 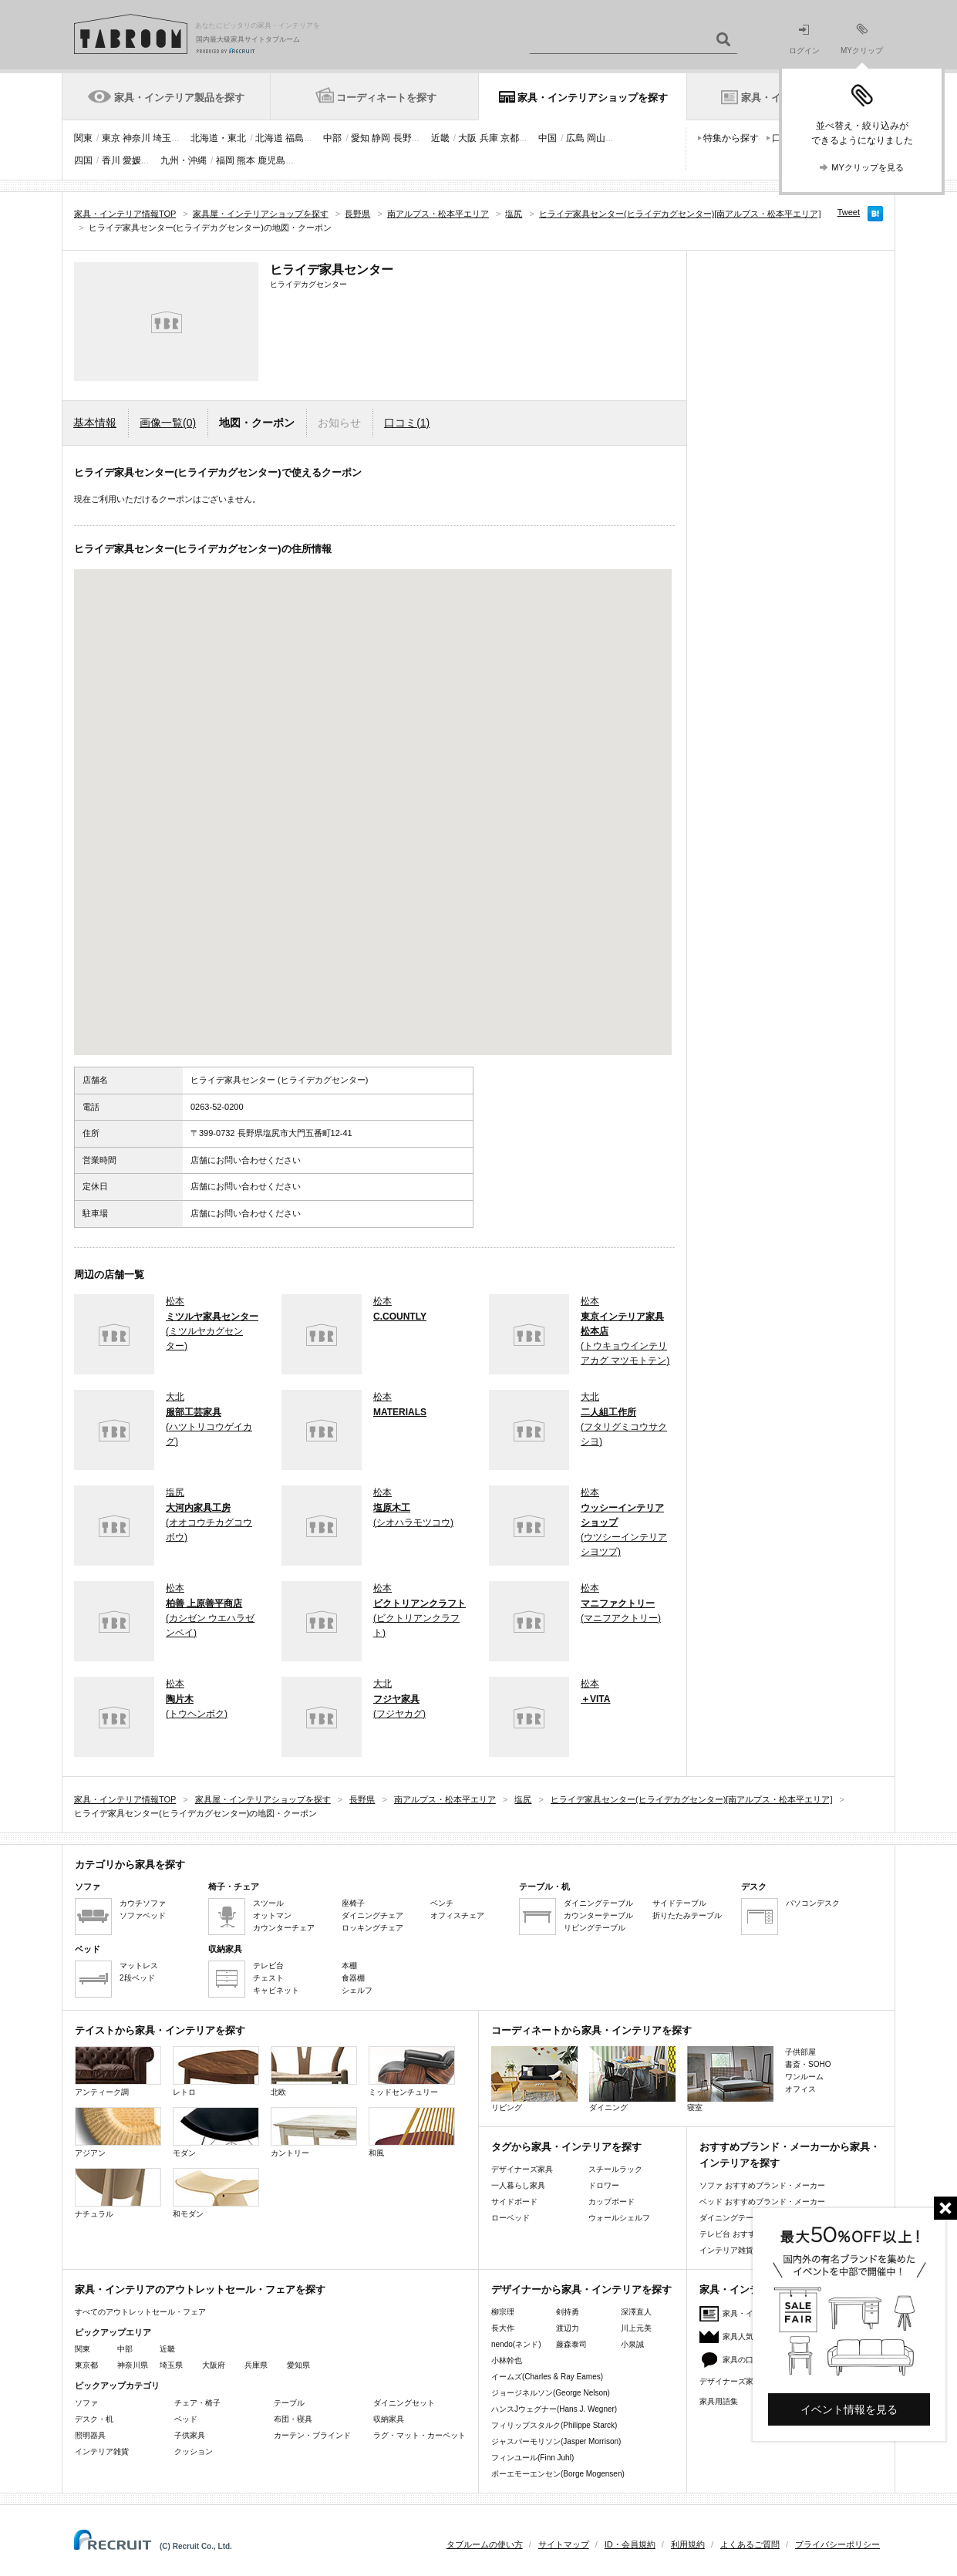 What do you see at coordinates (218, 138) in the screenshot?
I see `北海道・東北` at bounding box center [218, 138].